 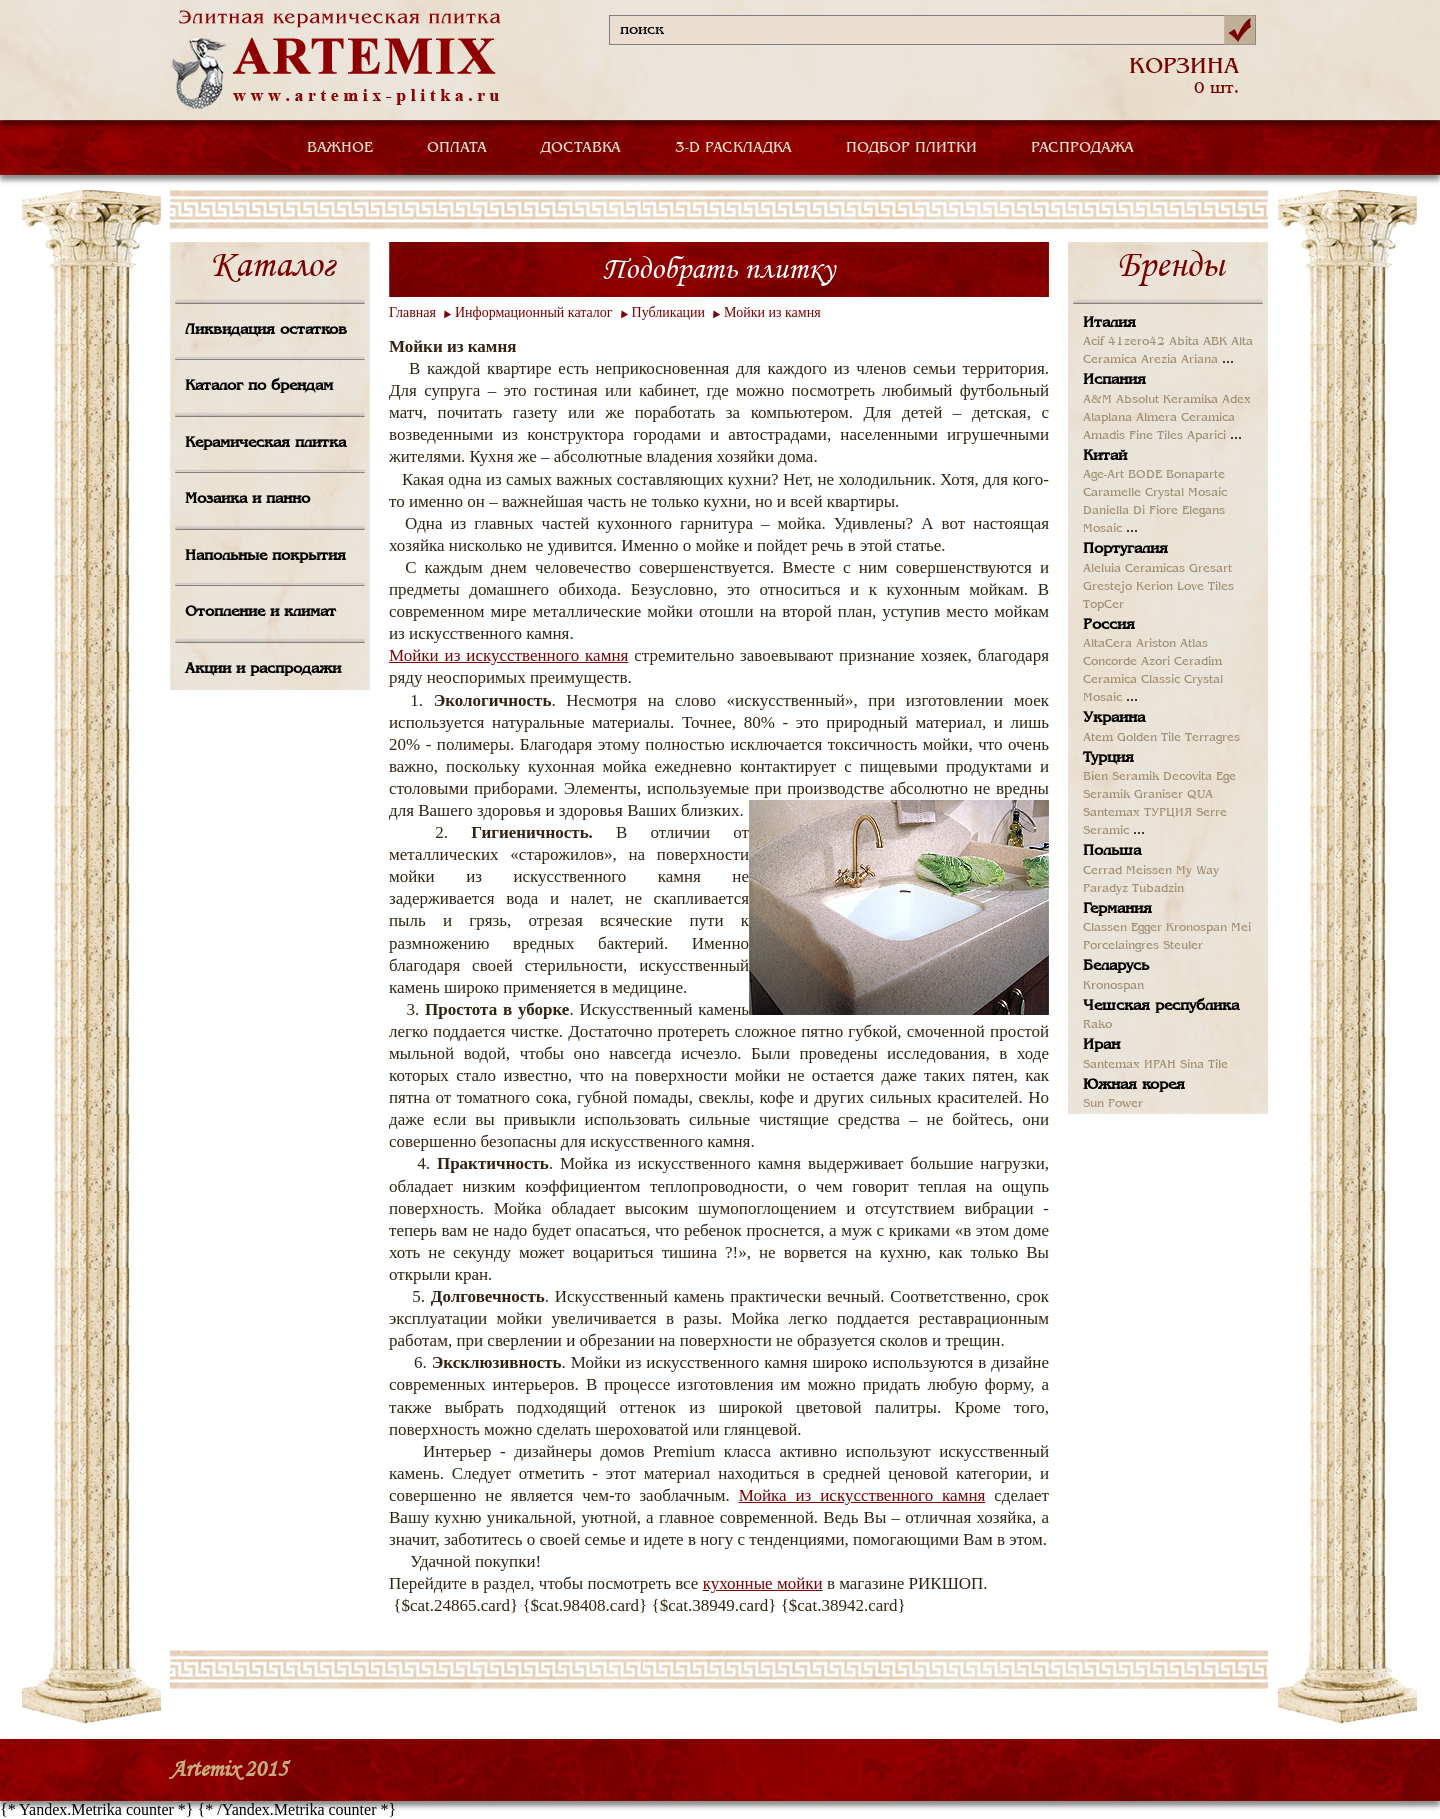 I want to click on Porcelaingres, so click(x=1121, y=946).